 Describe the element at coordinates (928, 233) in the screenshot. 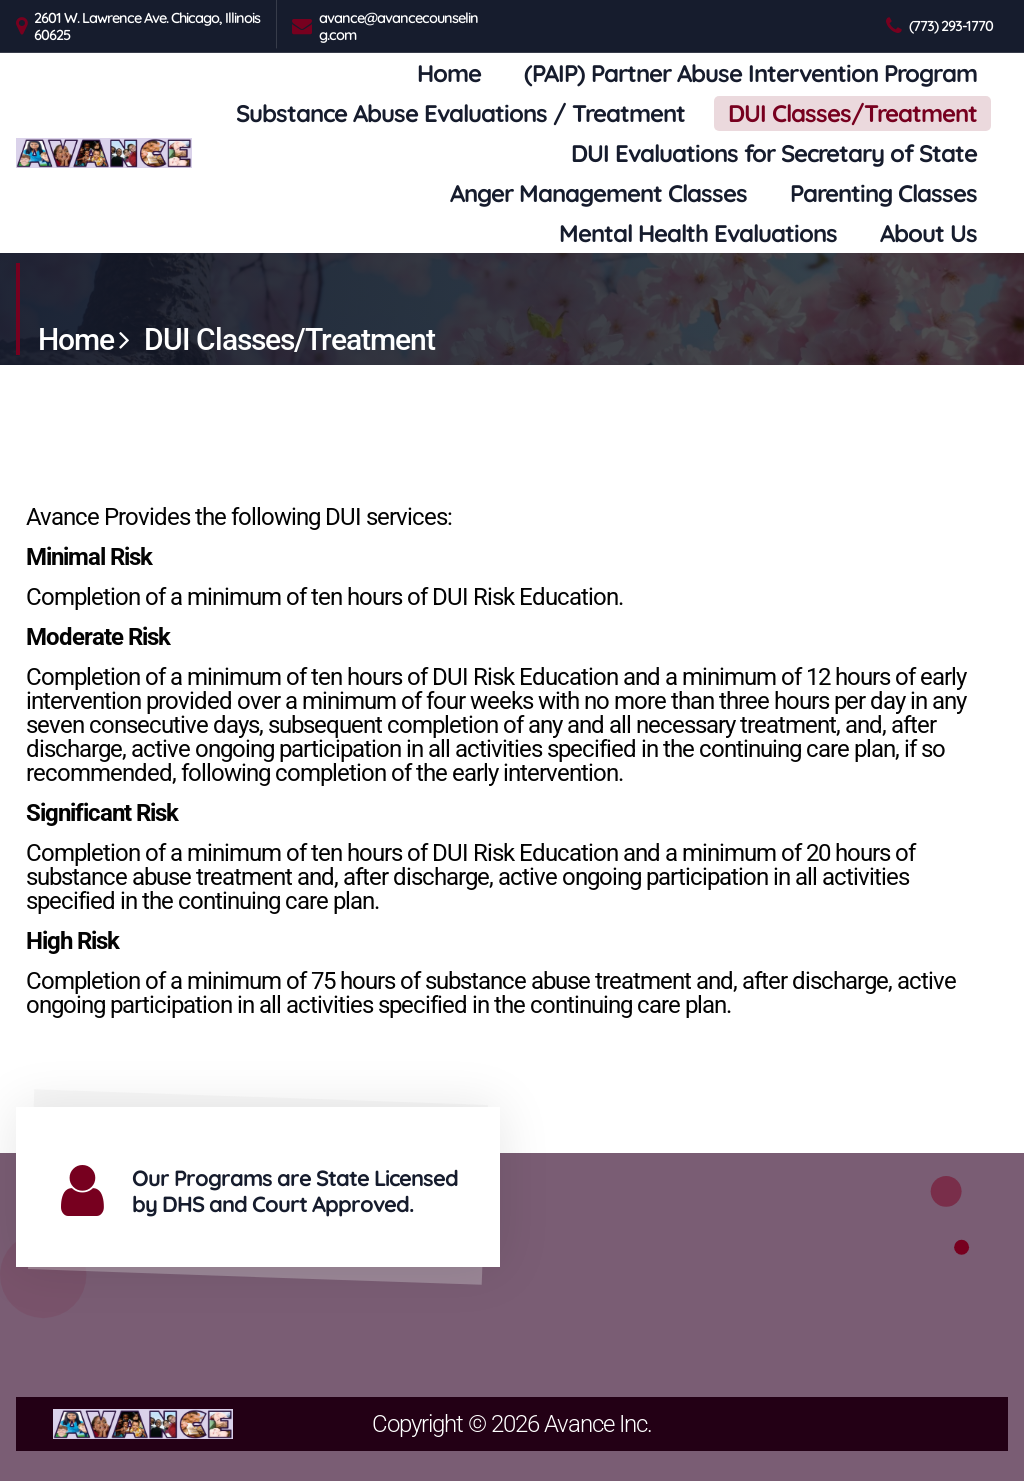

I see `About Us` at that location.